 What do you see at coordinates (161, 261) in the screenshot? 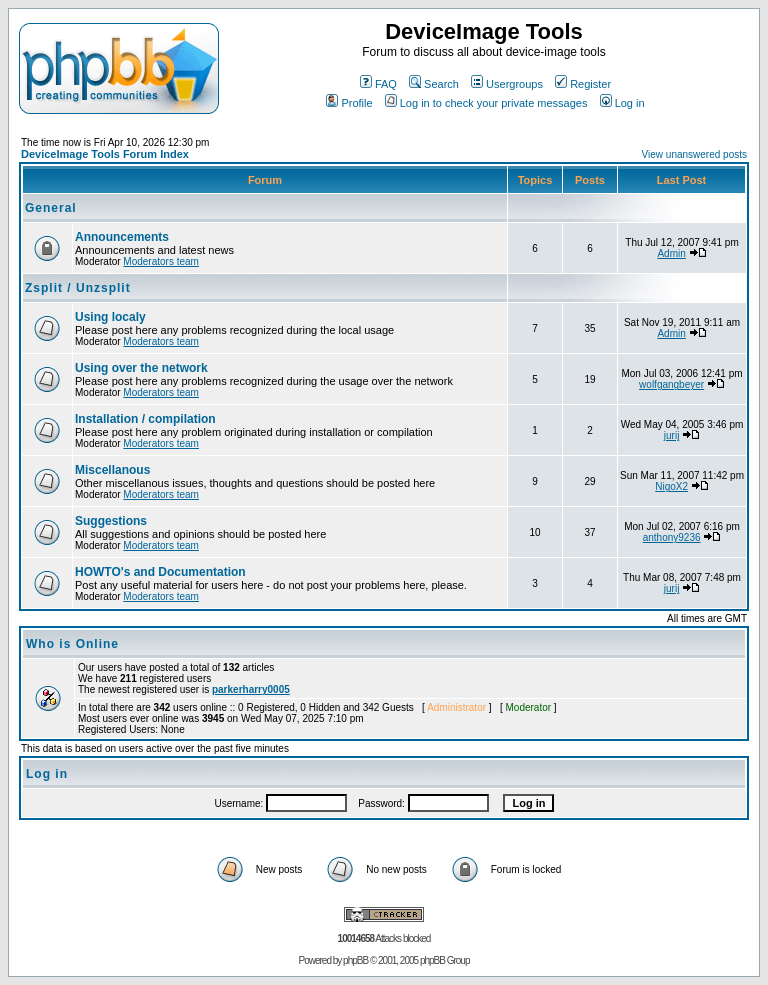
I see `Moderators team` at bounding box center [161, 261].